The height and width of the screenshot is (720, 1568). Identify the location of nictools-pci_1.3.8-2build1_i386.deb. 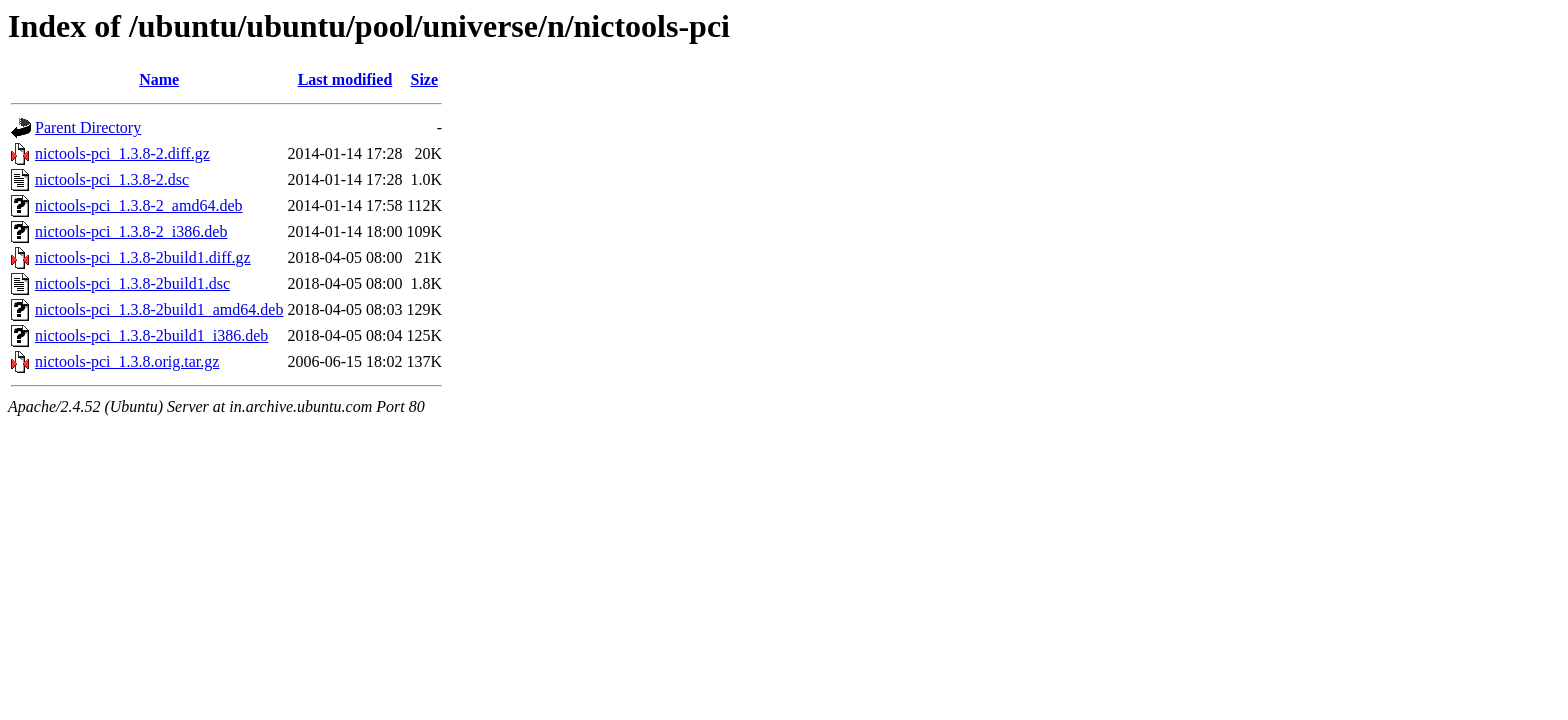
(151, 335).